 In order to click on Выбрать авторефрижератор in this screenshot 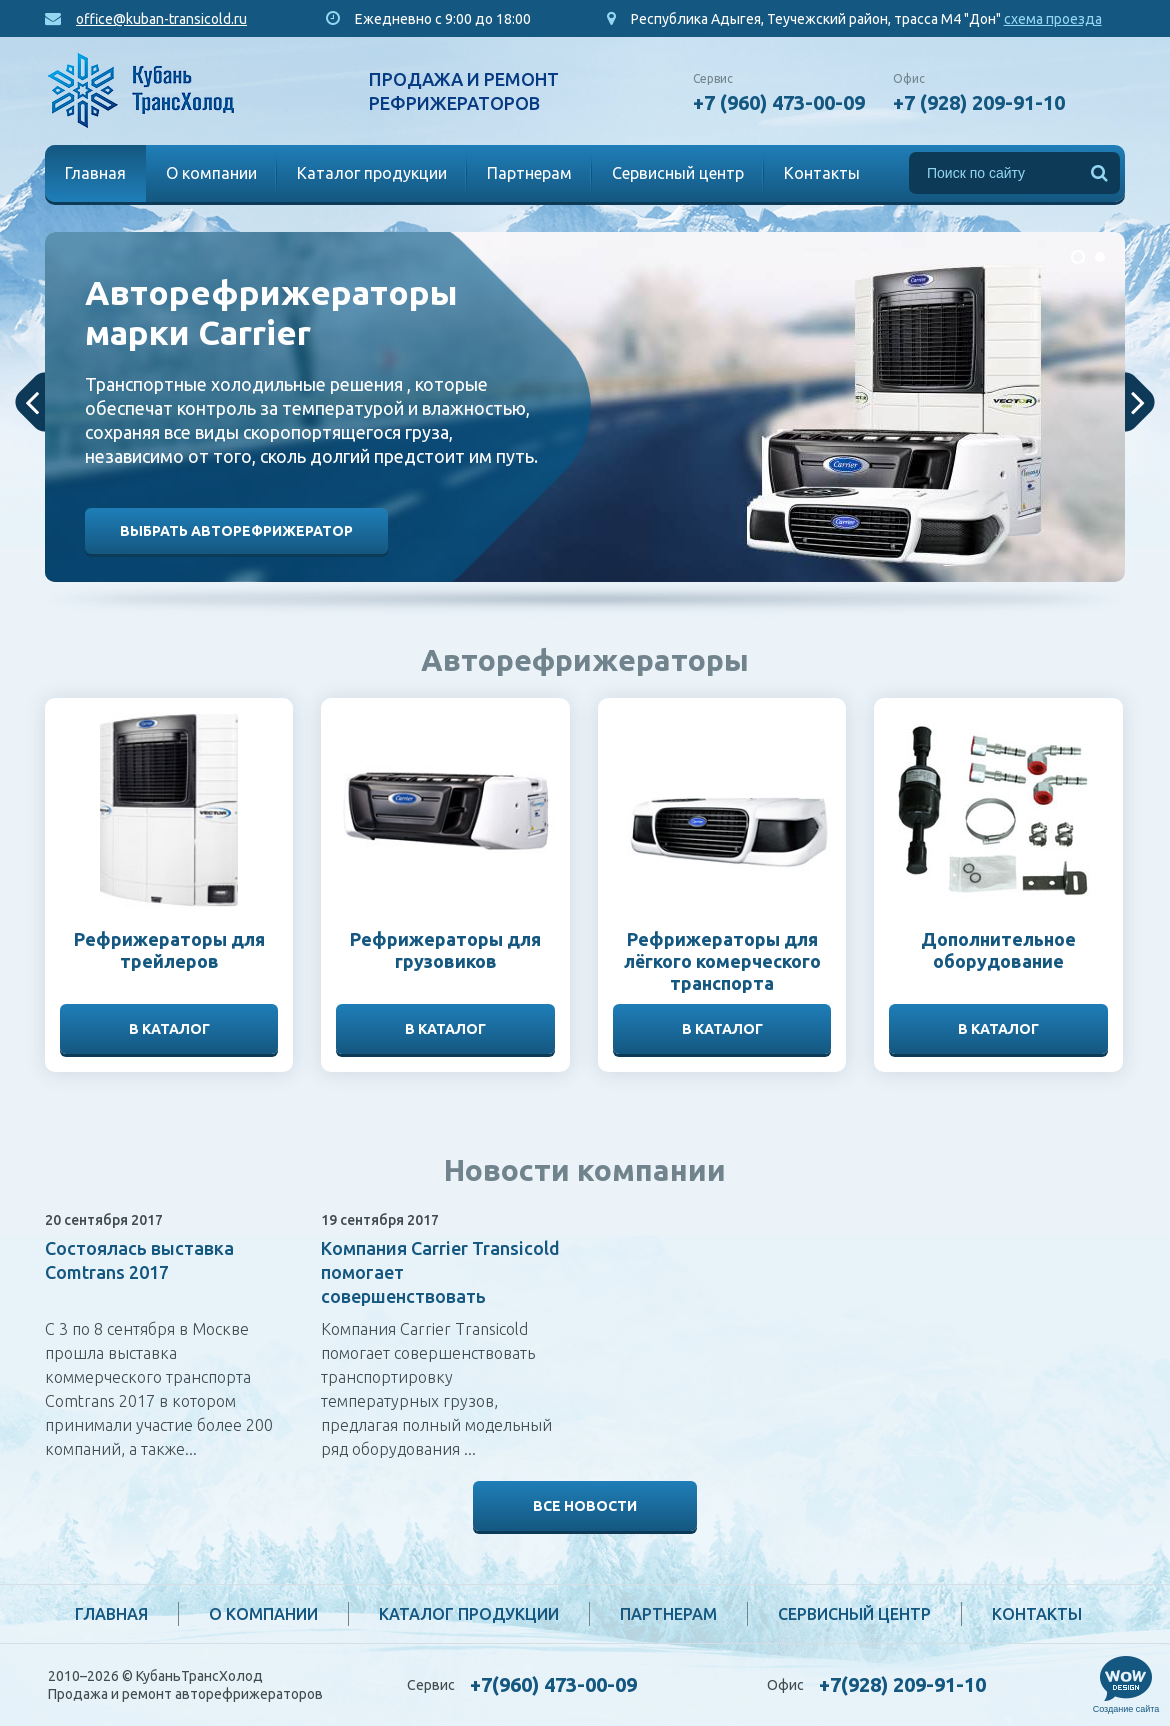, I will do `click(236, 531)`.